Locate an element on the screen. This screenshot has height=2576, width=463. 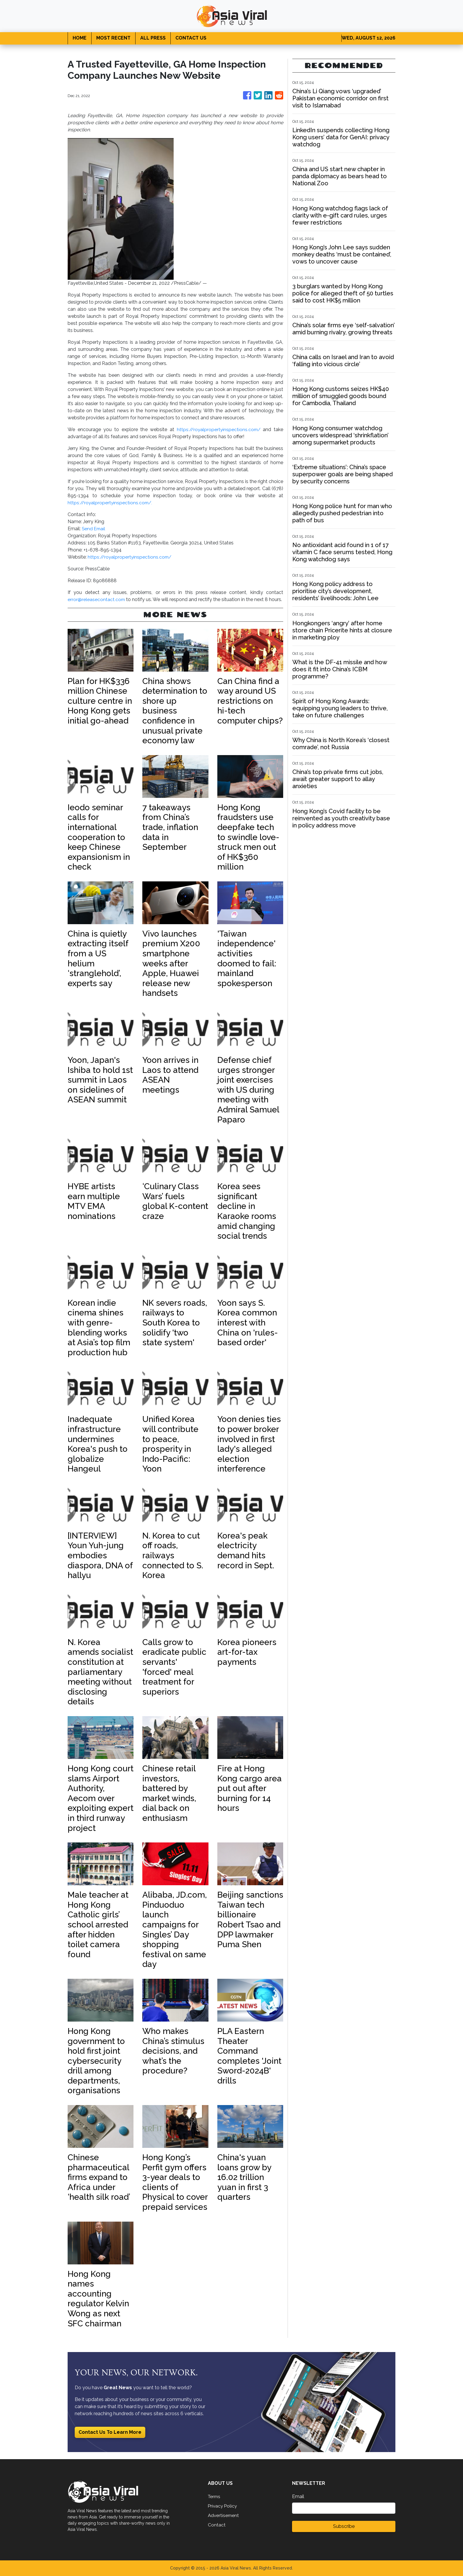
Contact is located at coordinates (217, 2525).